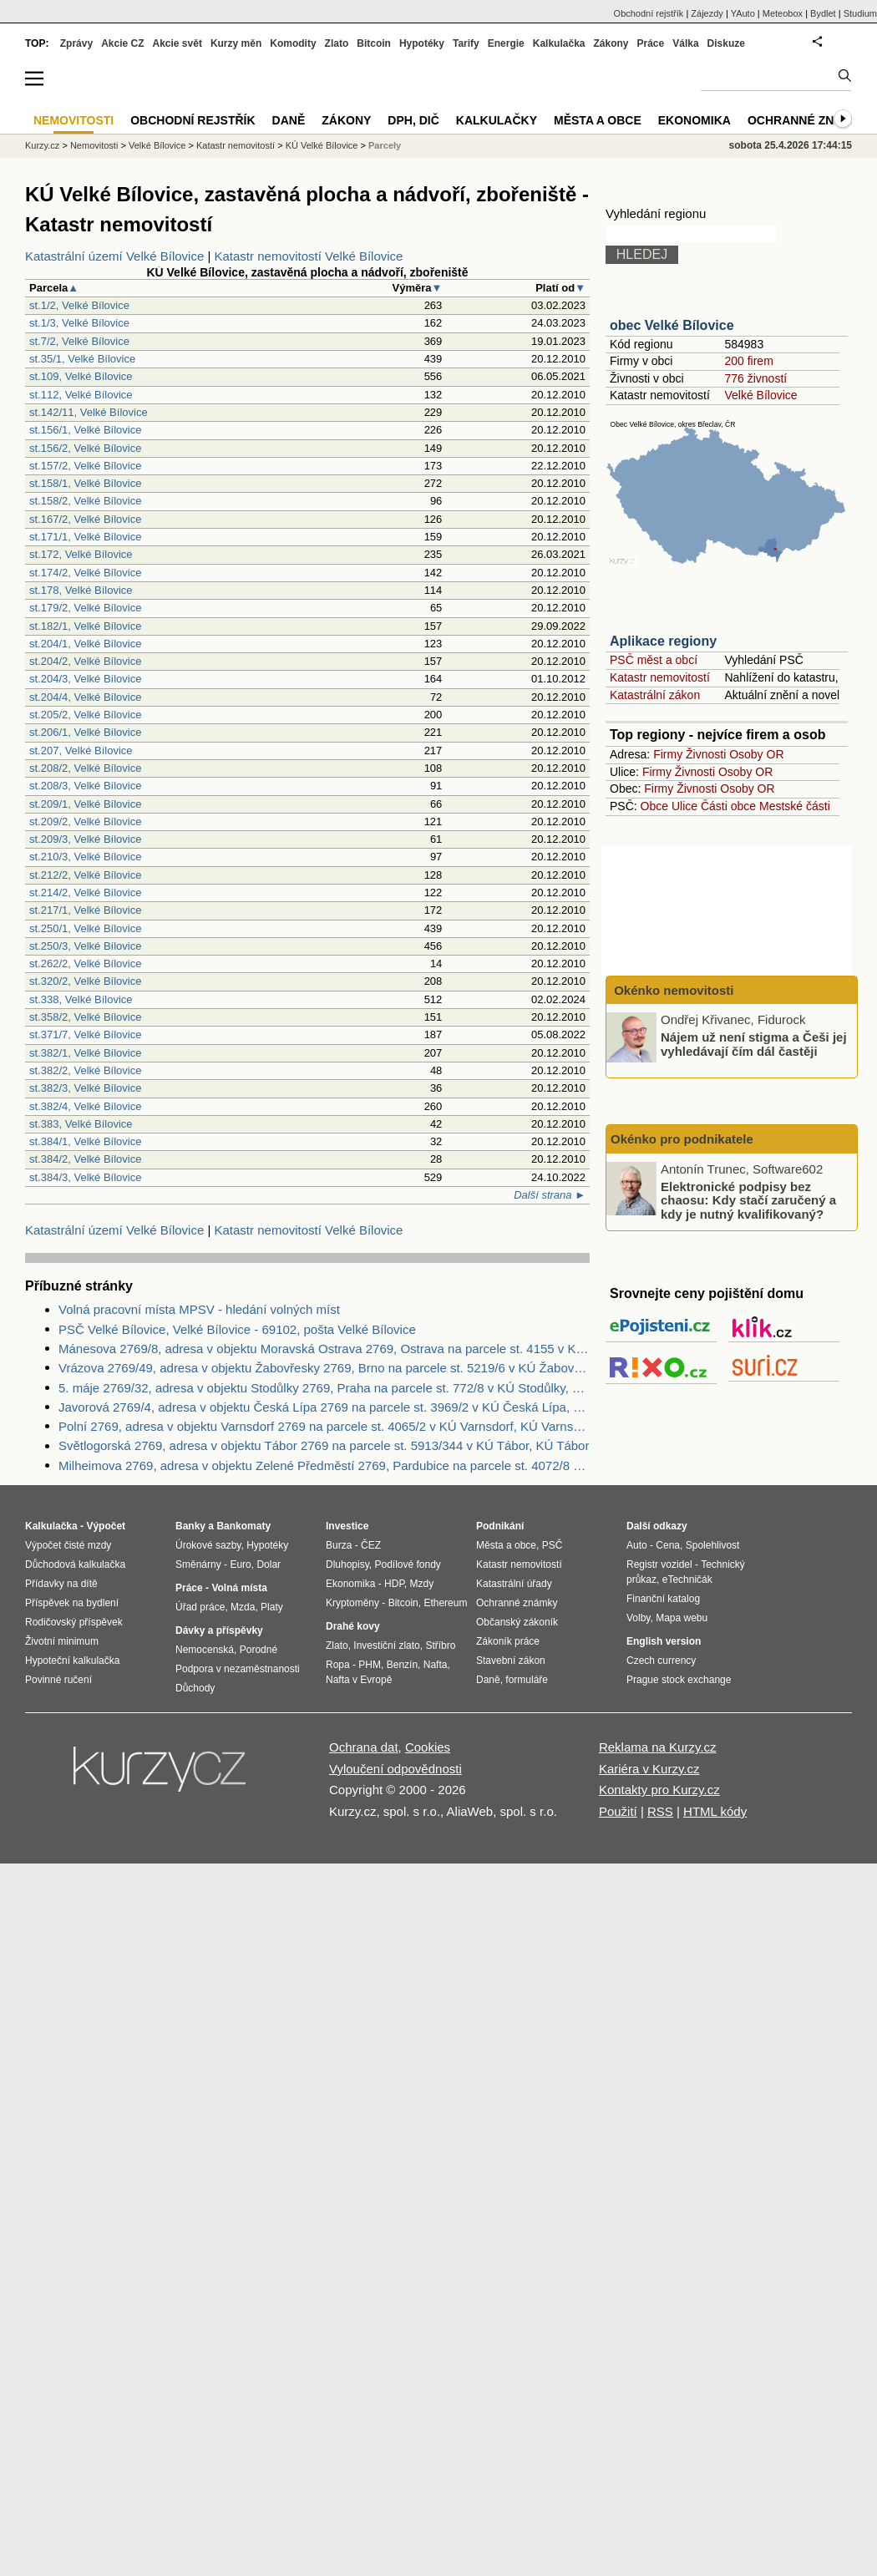 This screenshot has width=877, height=2576. Describe the element at coordinates (243, 1607) in the screenshot. I see `Mzda` at that location.